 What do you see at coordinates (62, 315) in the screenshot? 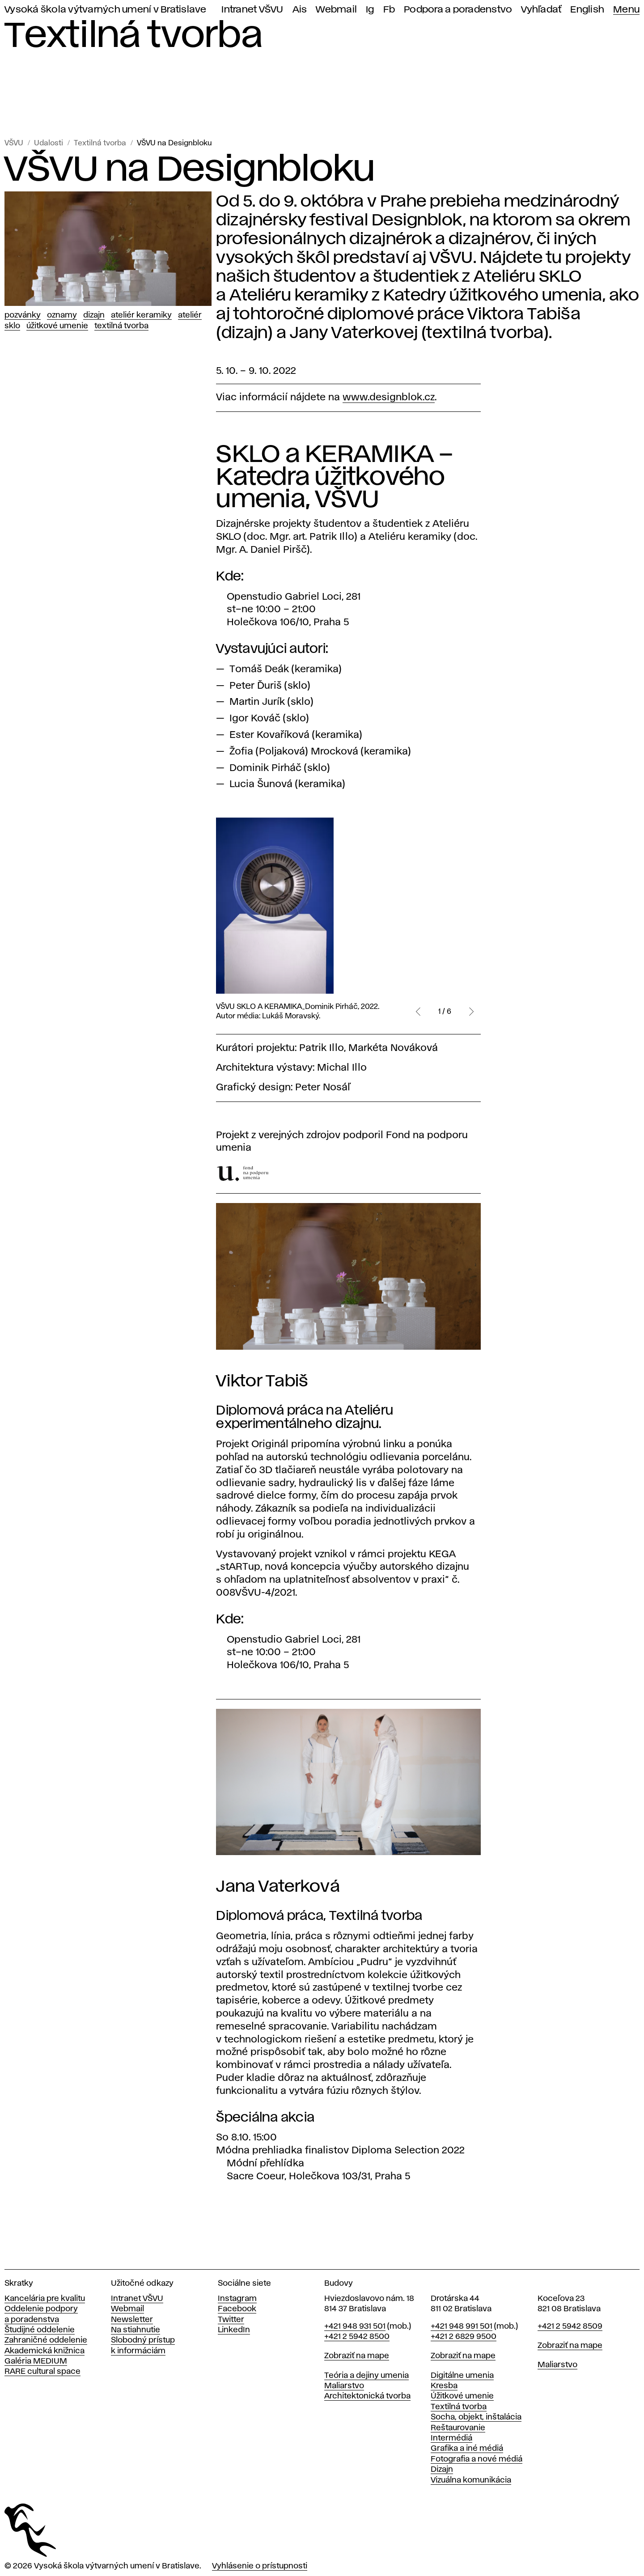
I see `Oznamy` at bounding box center [62, 315].